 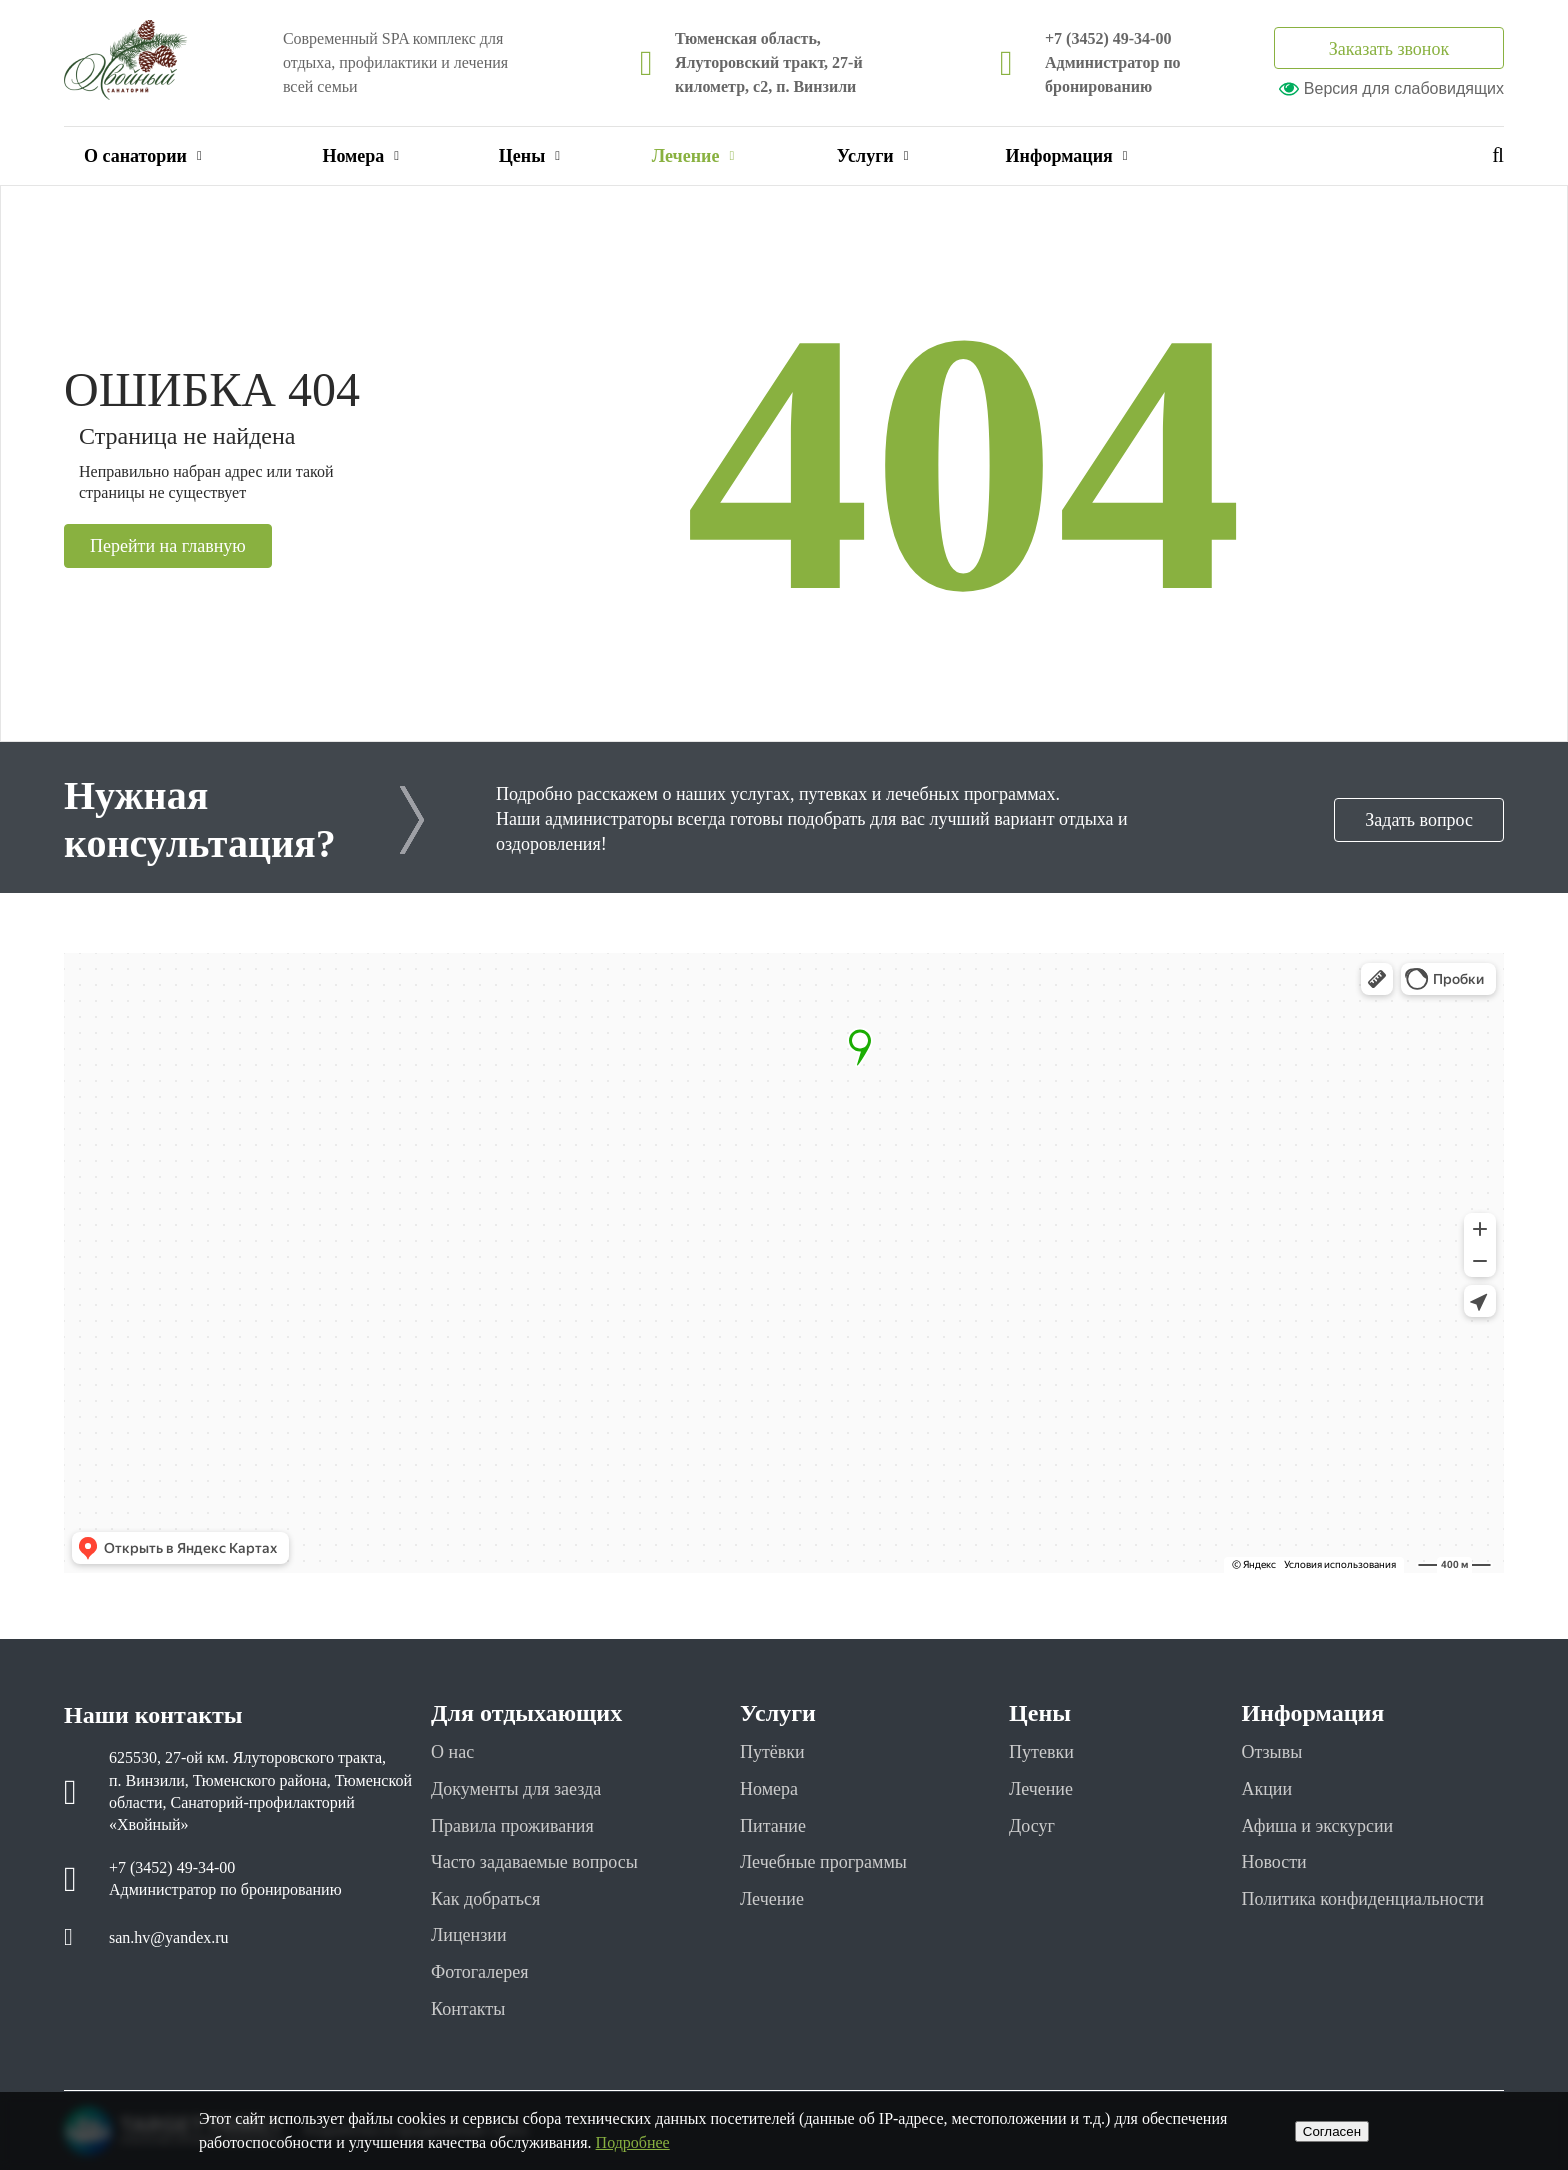 I want to click on Cогласен, so click(x=1332, y=2131).